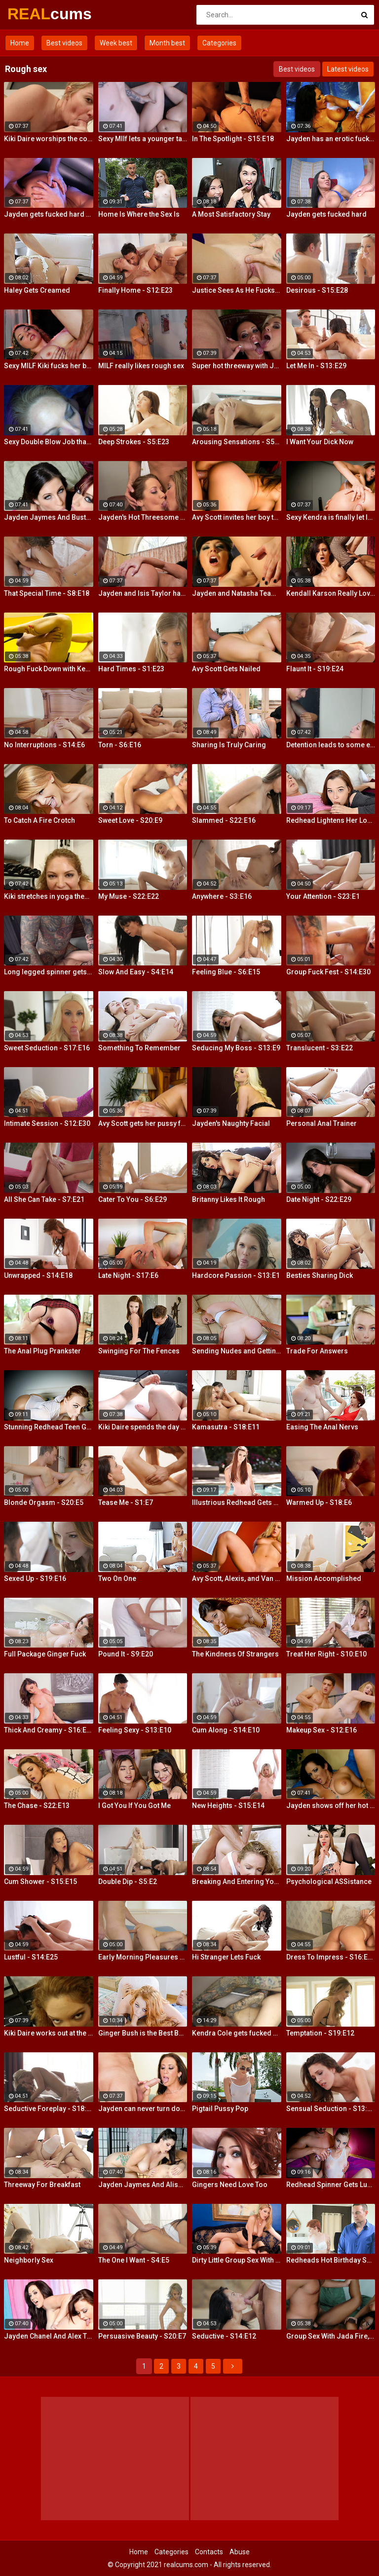 The height and width of the screenshot is (2576, 379). I want to click on Temptation - S19:E12, so click(320, 2033).